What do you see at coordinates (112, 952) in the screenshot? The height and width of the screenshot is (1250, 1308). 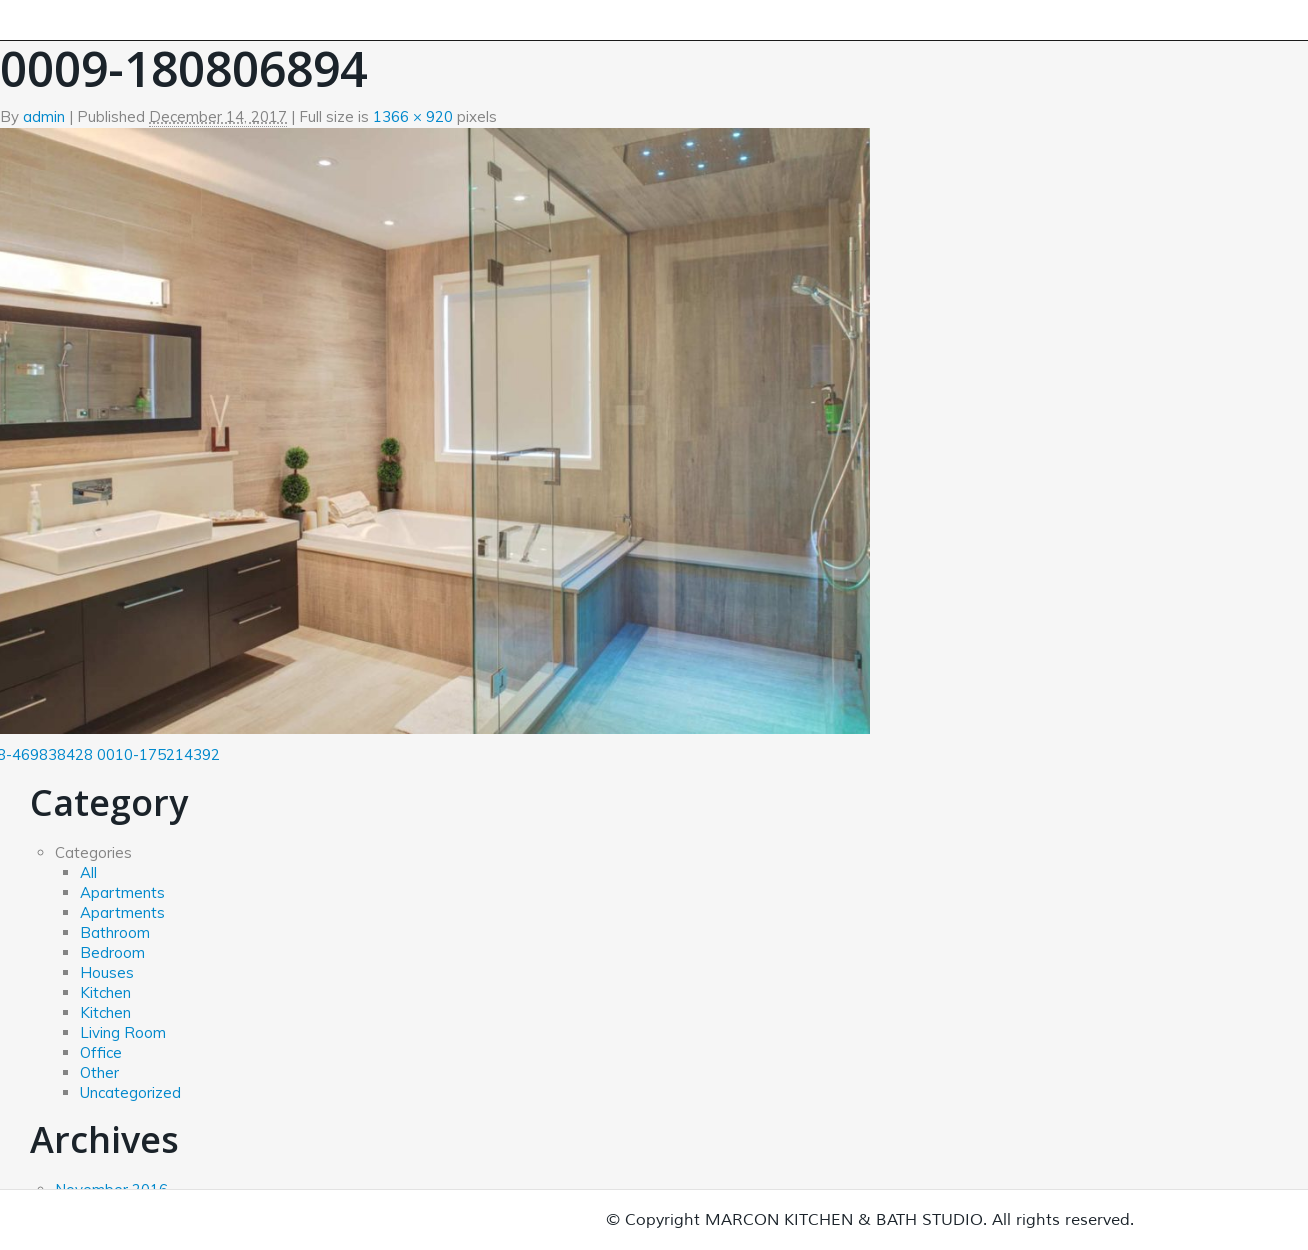 I see `Bedroom` at bounding box center [112, 952].